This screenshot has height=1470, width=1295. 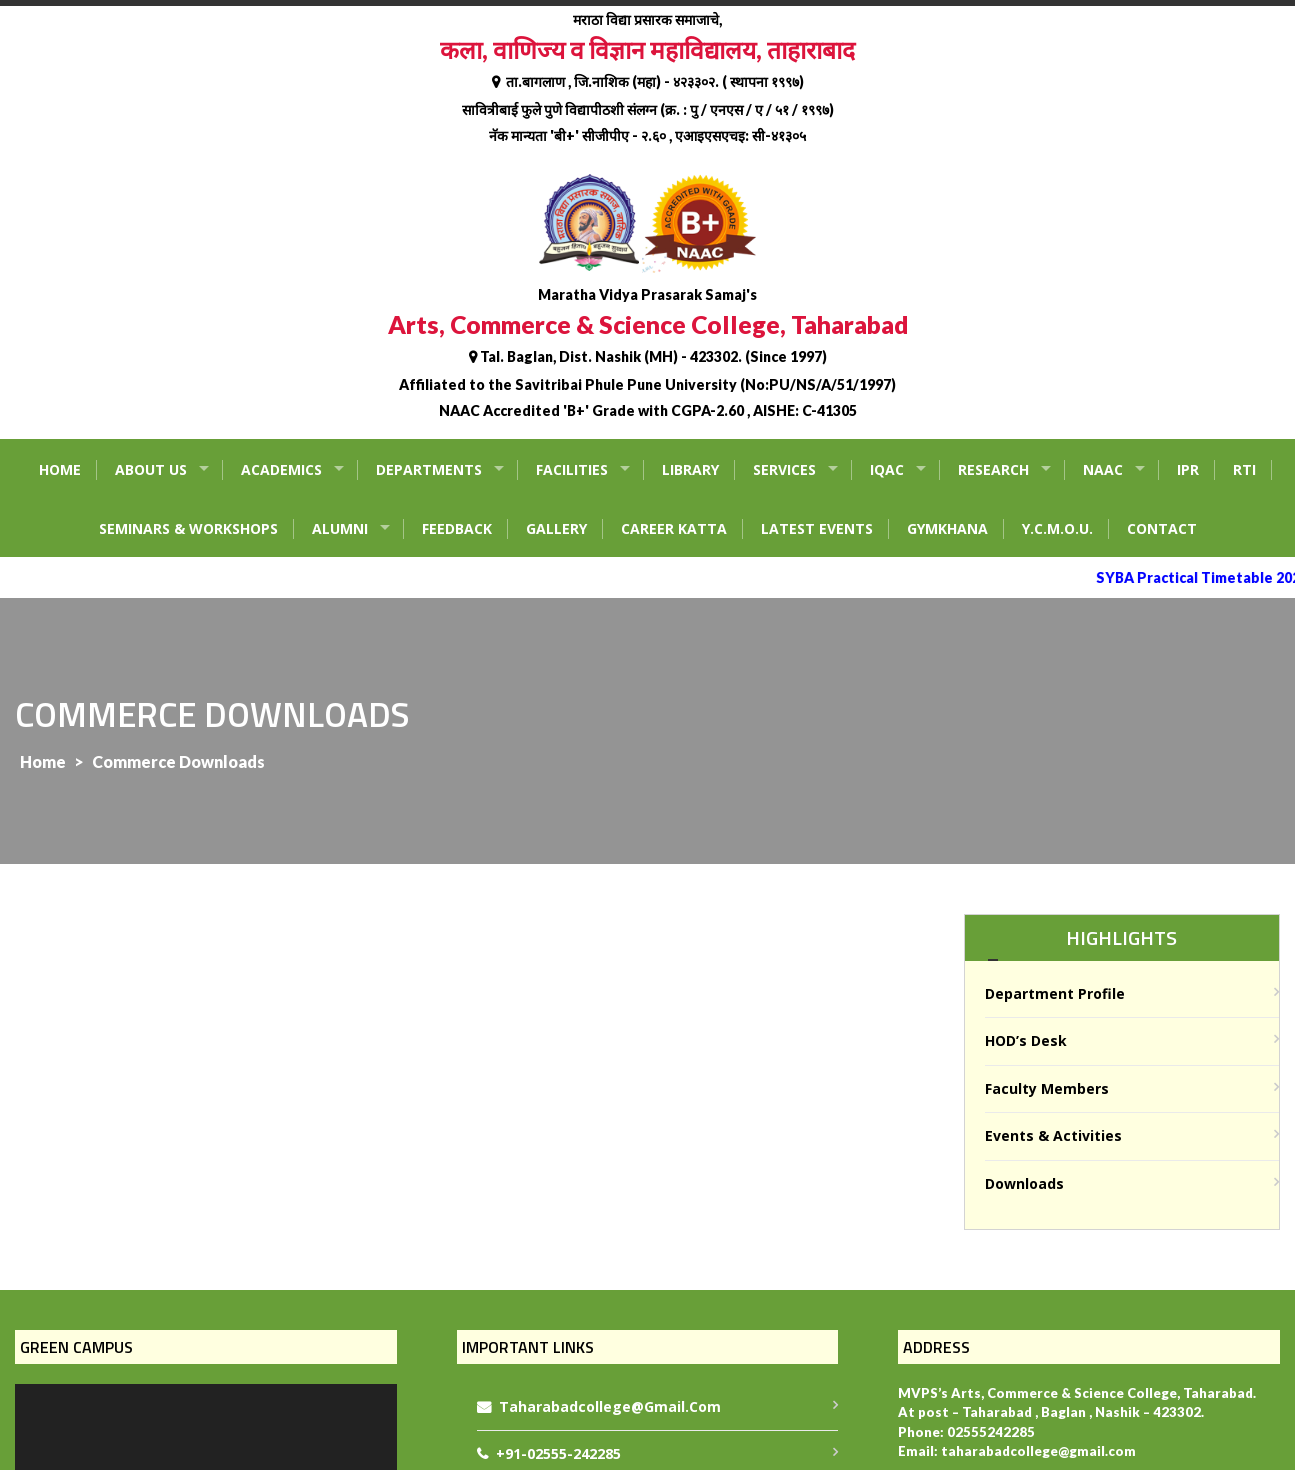 I want to click on Library, so click(x=690, y=469).